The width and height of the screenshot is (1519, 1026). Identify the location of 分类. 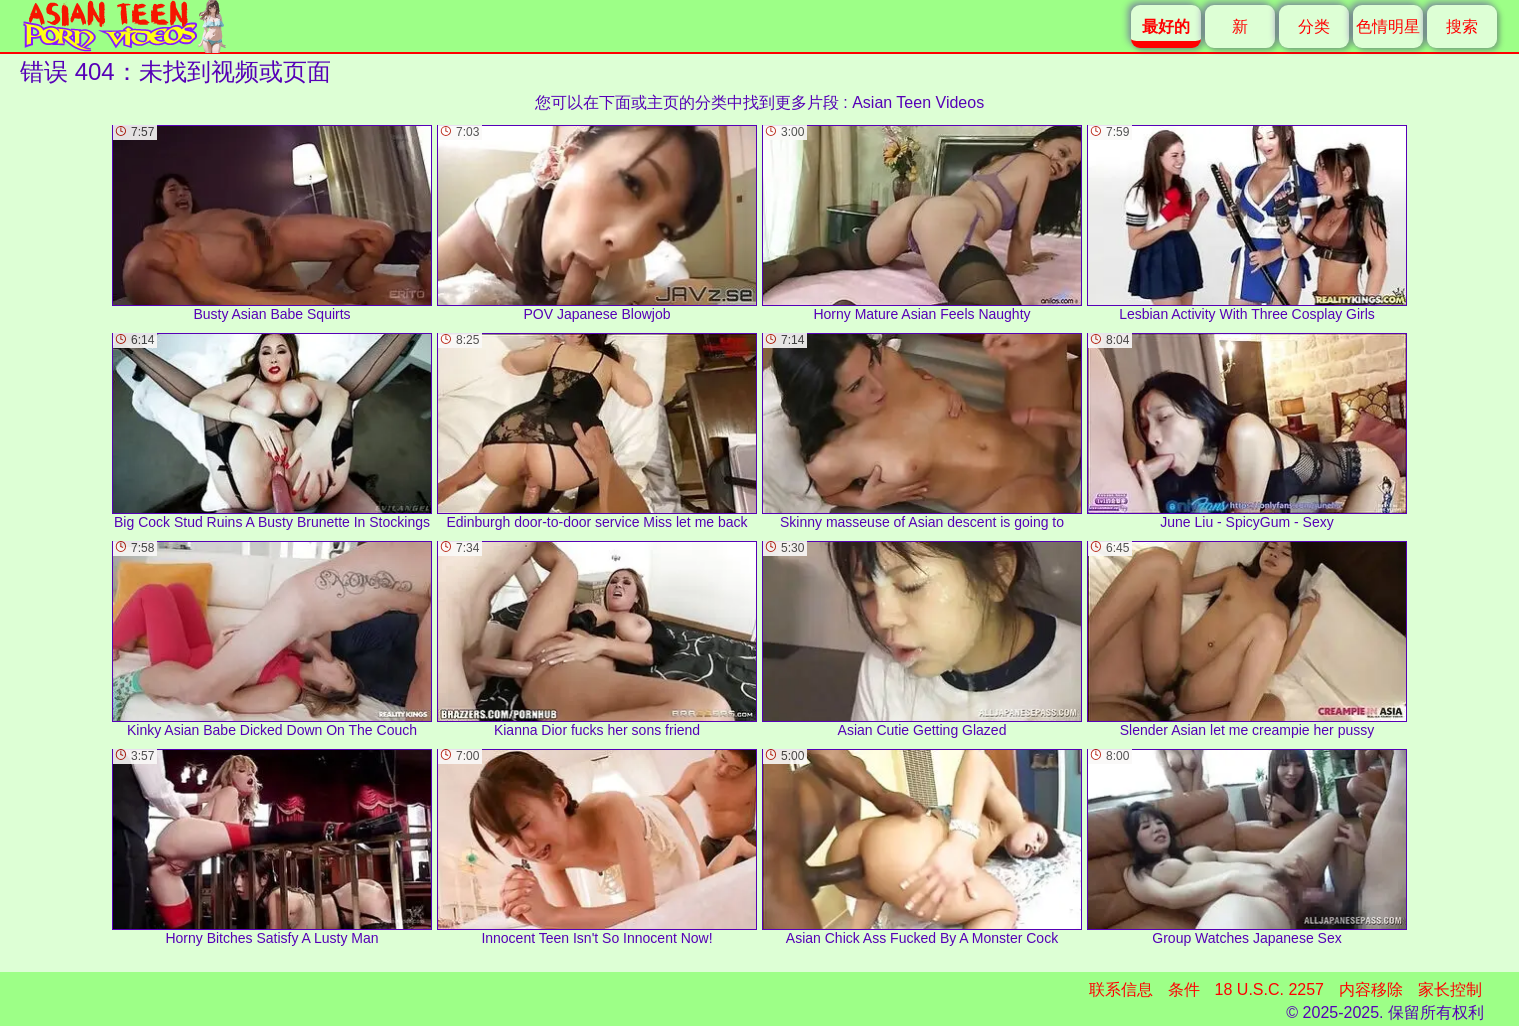
(1314, 26).